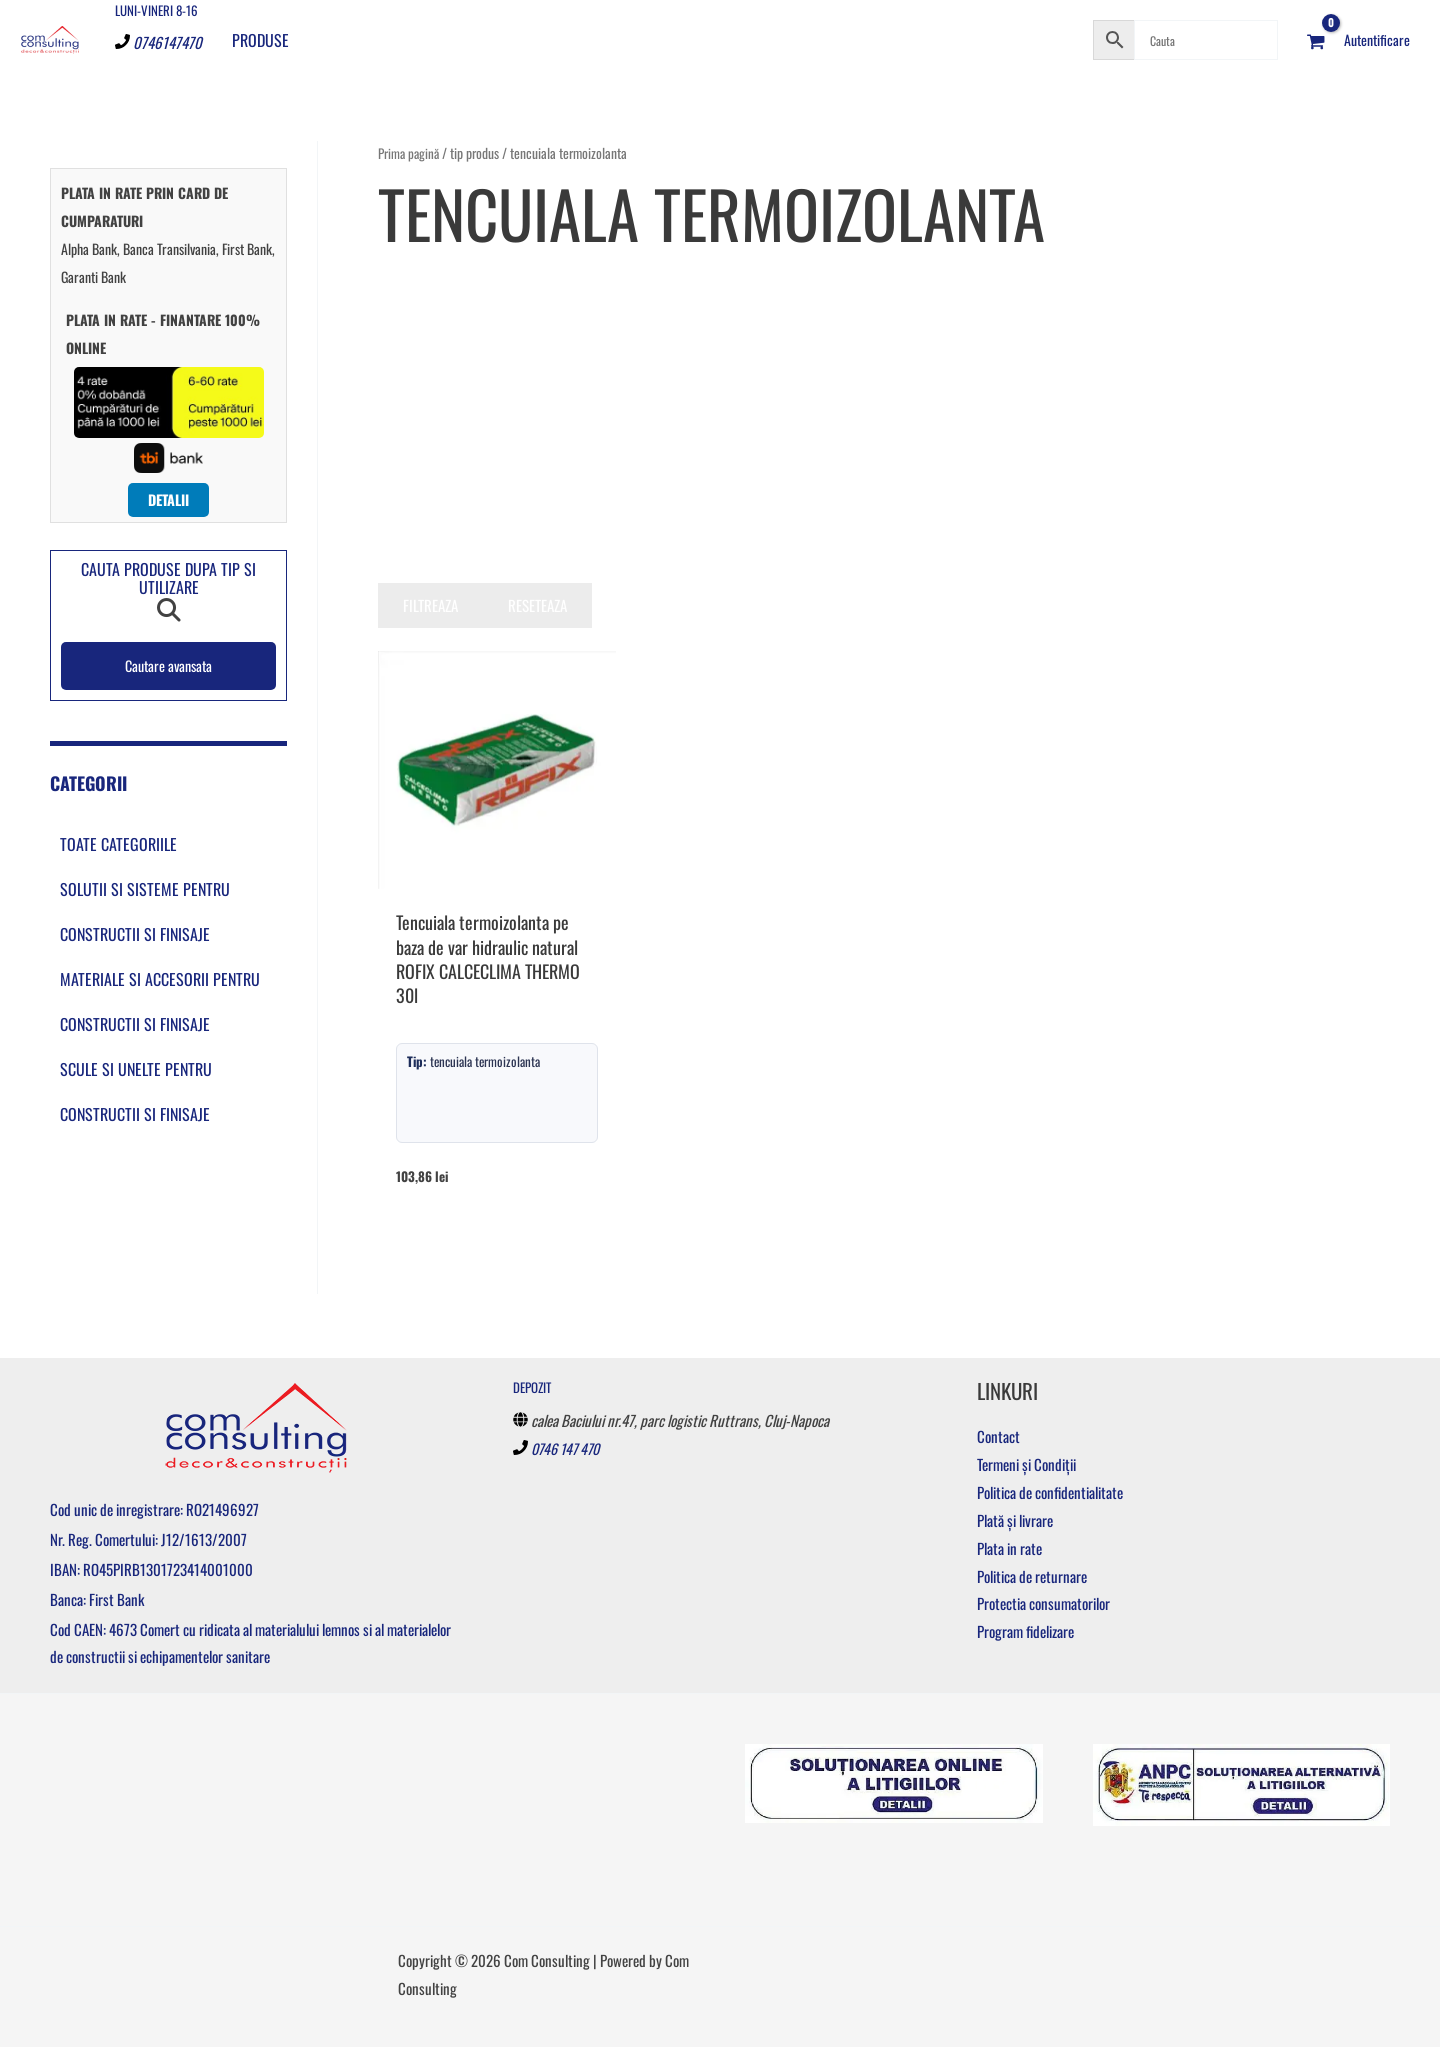 This screenshot has width=1440, height=2047. I want to click on Detalii, so click(168, 500).